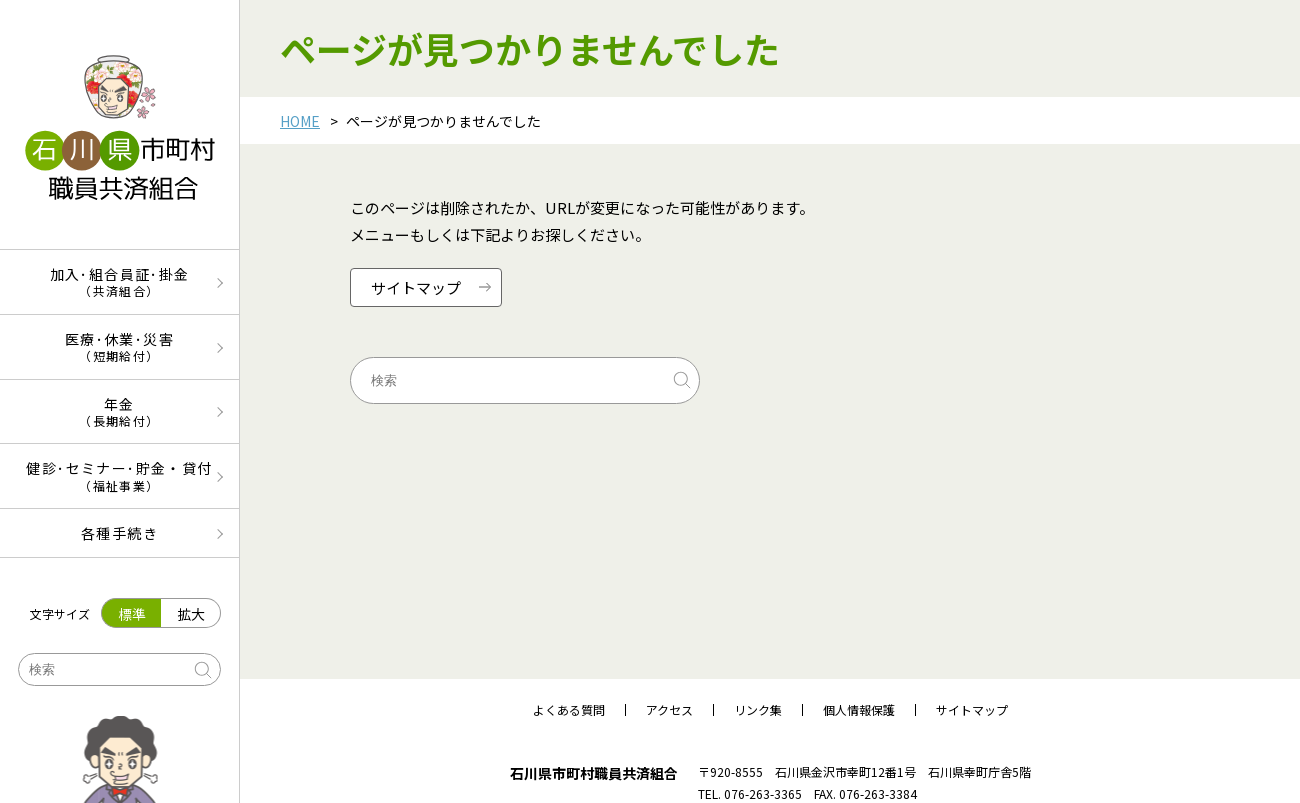 The width and height of the screenshot is (1300, 803). I want to click on サイトマップ, so click(972, 710).